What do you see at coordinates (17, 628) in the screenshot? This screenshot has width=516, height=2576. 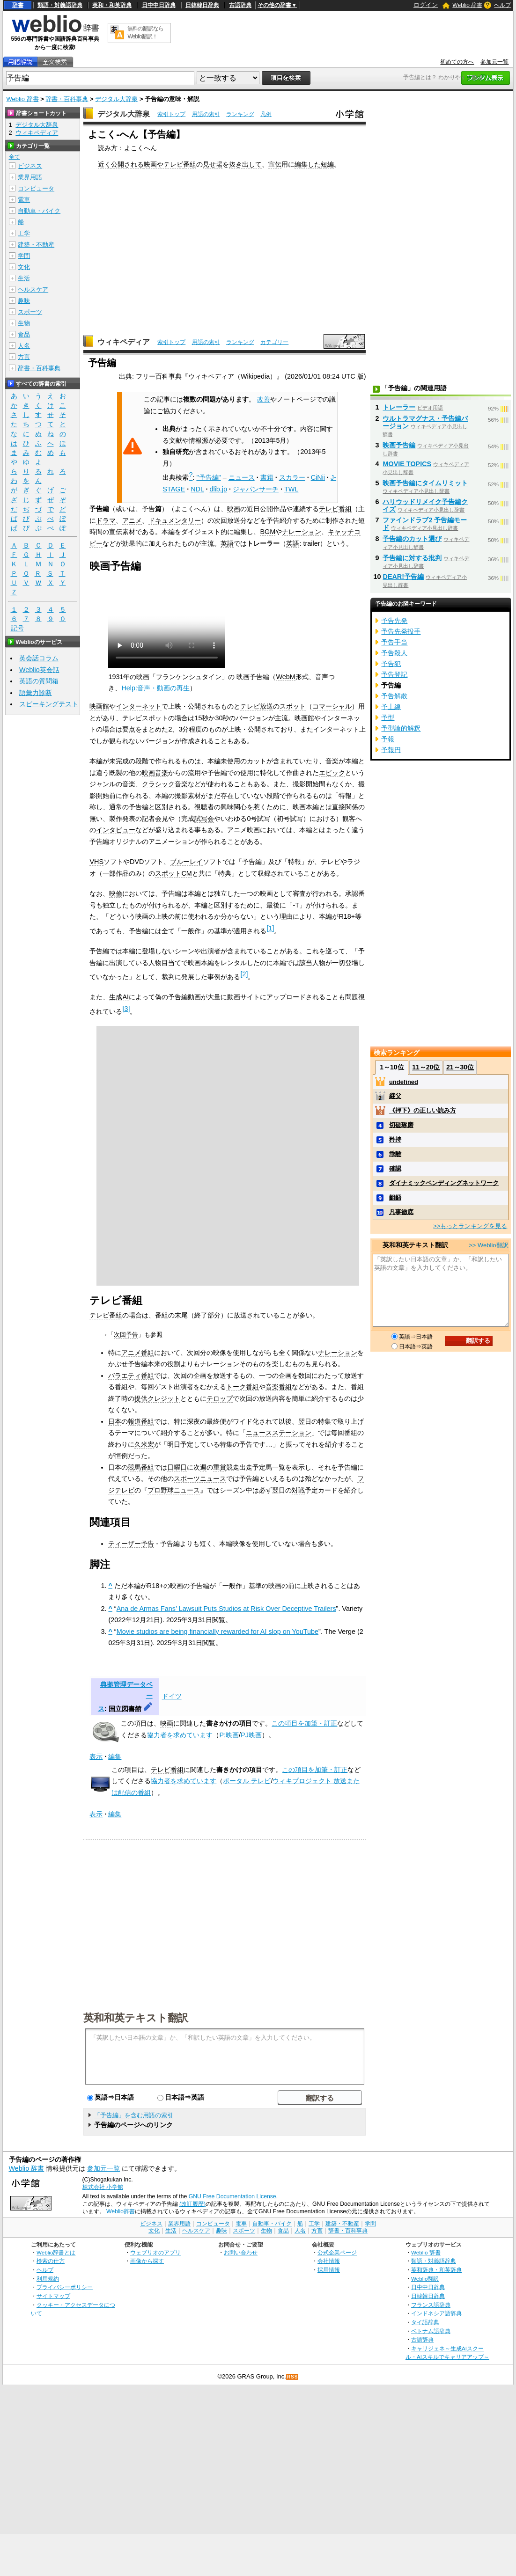 I see `記号` at bounding box center [17, 628].